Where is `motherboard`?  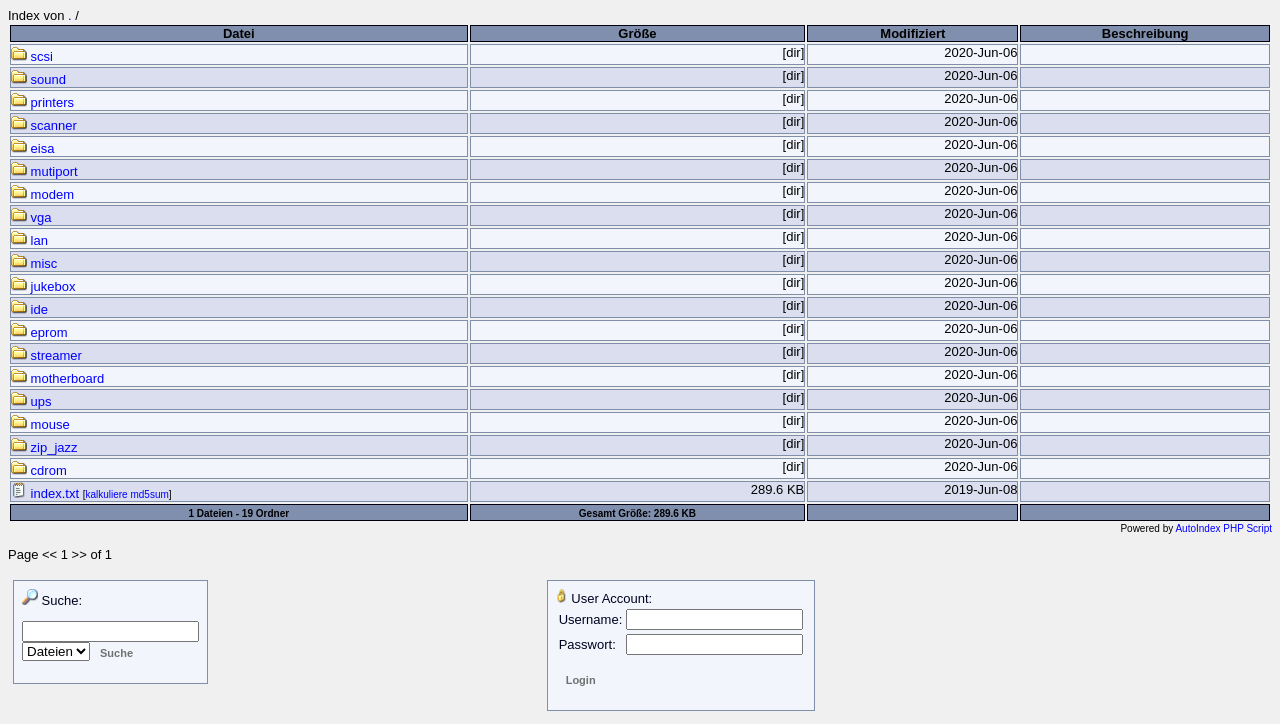
motherboard is located at coordinates (57, 378).